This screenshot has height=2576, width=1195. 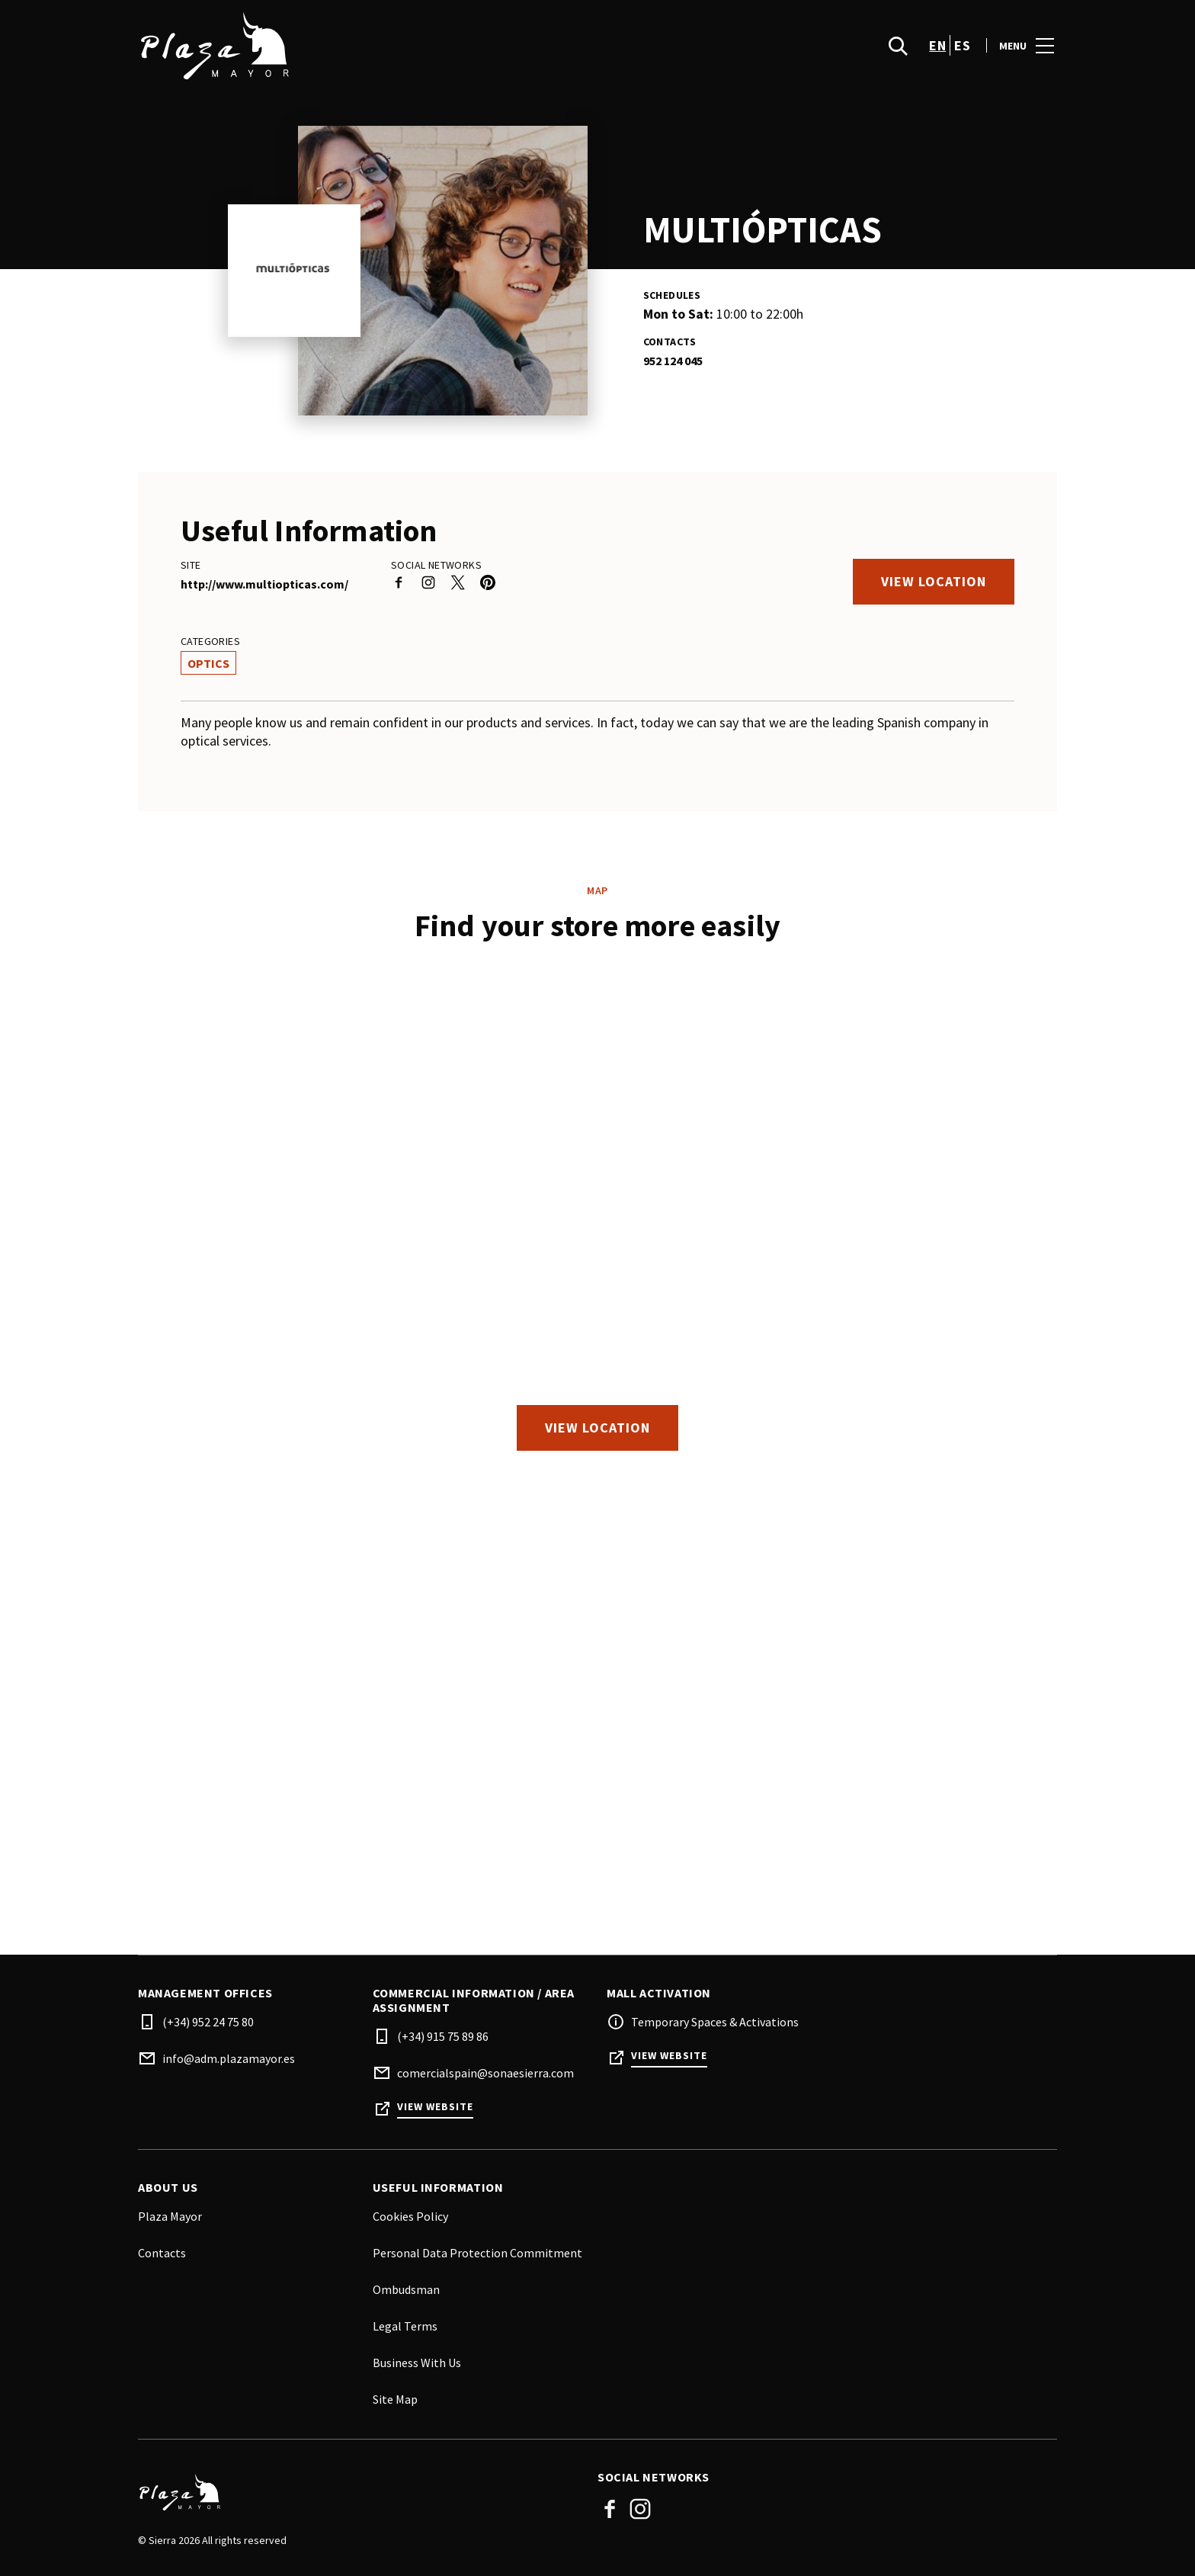 What do you see at coordinates (443, 2036) in the screenshot?
I see `(+34) 915 75 89 86` at bounding box center [443, 2036].